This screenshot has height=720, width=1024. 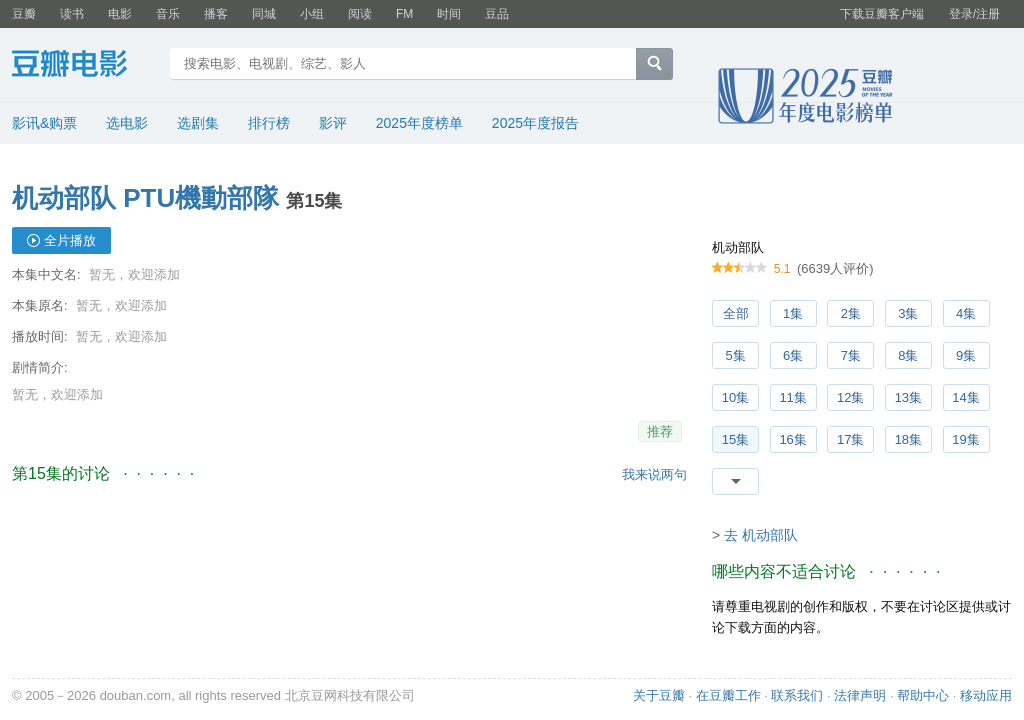 What do you see at coordinates (44, 123) in the screenshot?
I see `影讯&购票` at bounding box center [44, 123].